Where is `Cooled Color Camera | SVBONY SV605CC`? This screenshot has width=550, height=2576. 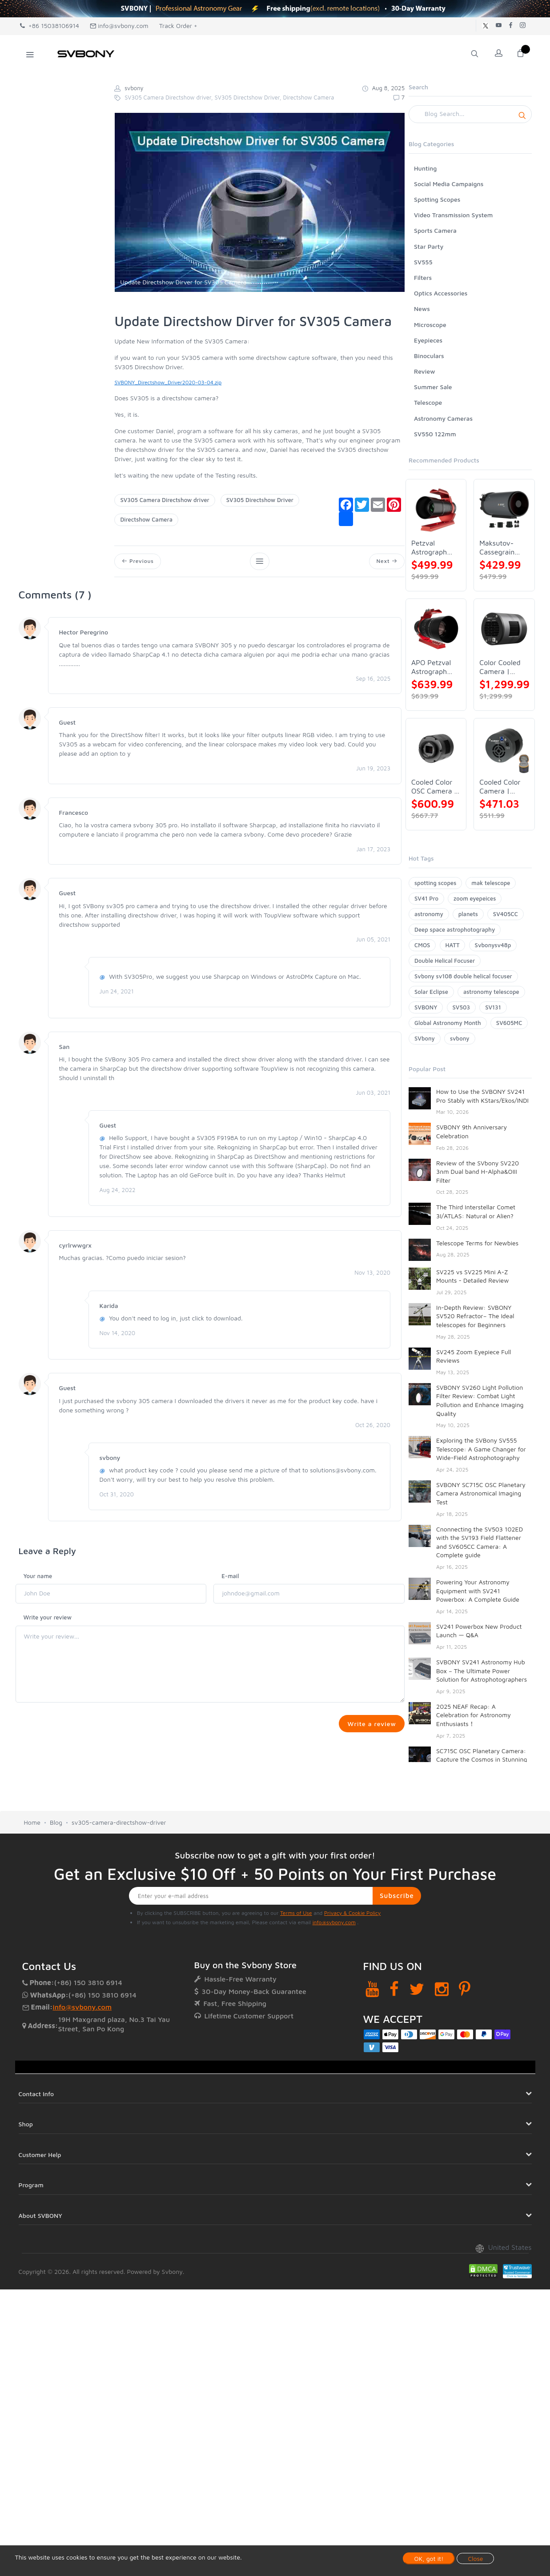 Cooled Color Camera | SVBONY SV605CC is located at coordinates (499, 786).